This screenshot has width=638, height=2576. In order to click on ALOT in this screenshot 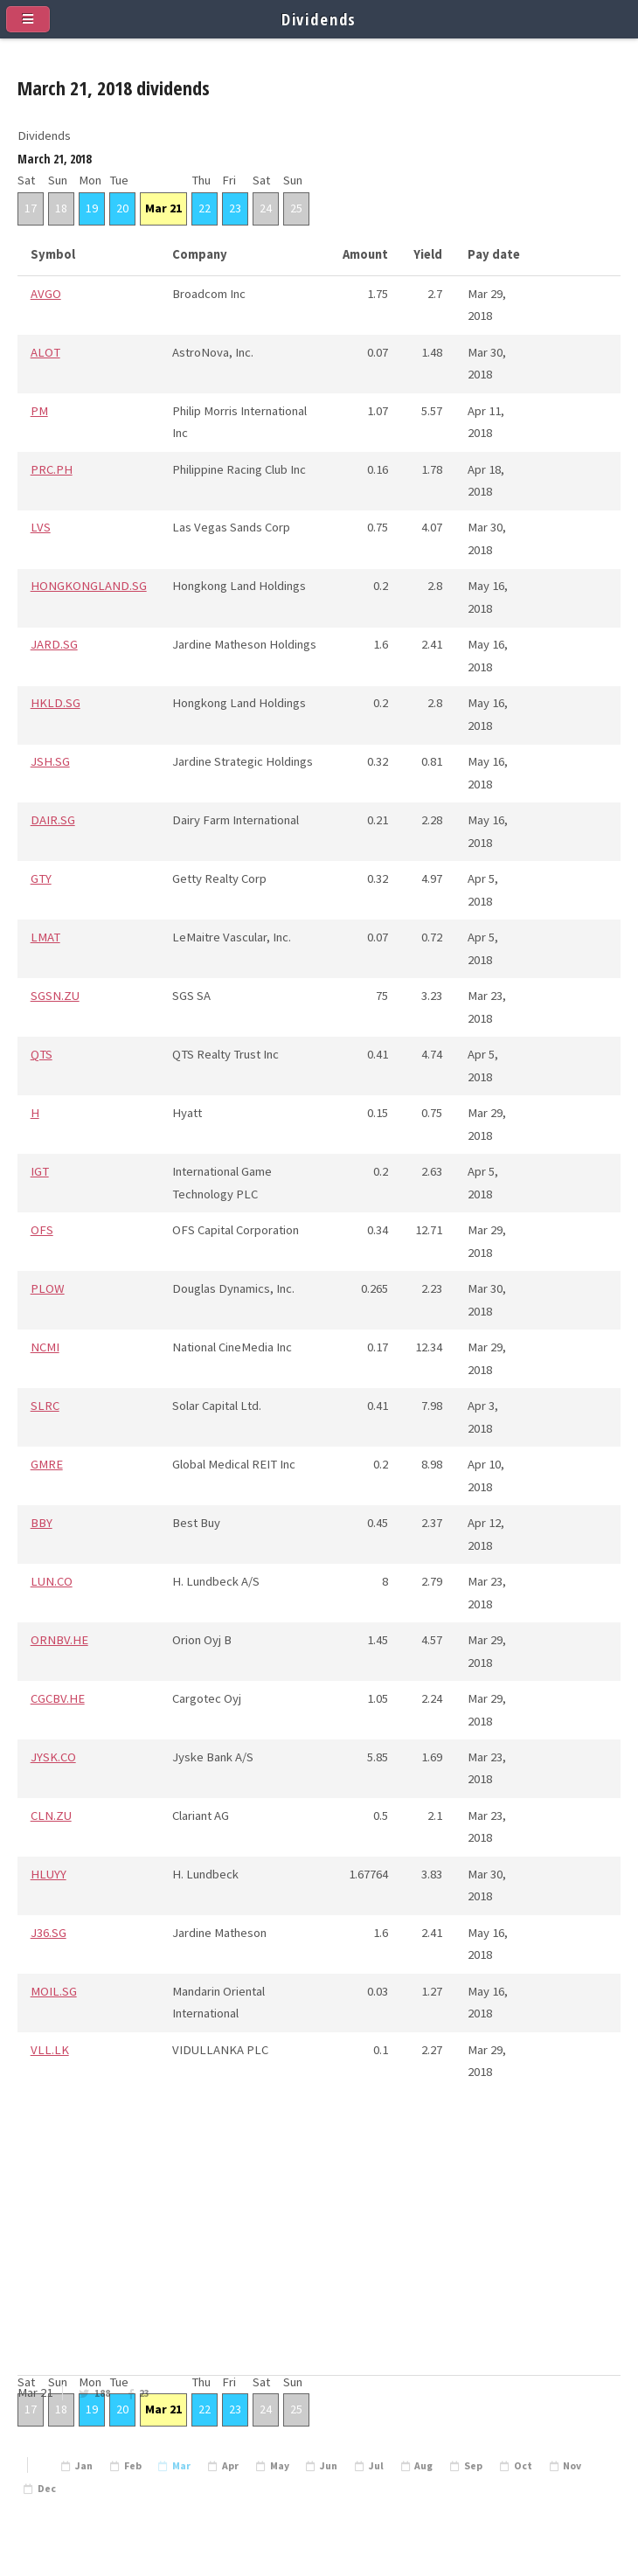, I will do `click(45, 352)`.